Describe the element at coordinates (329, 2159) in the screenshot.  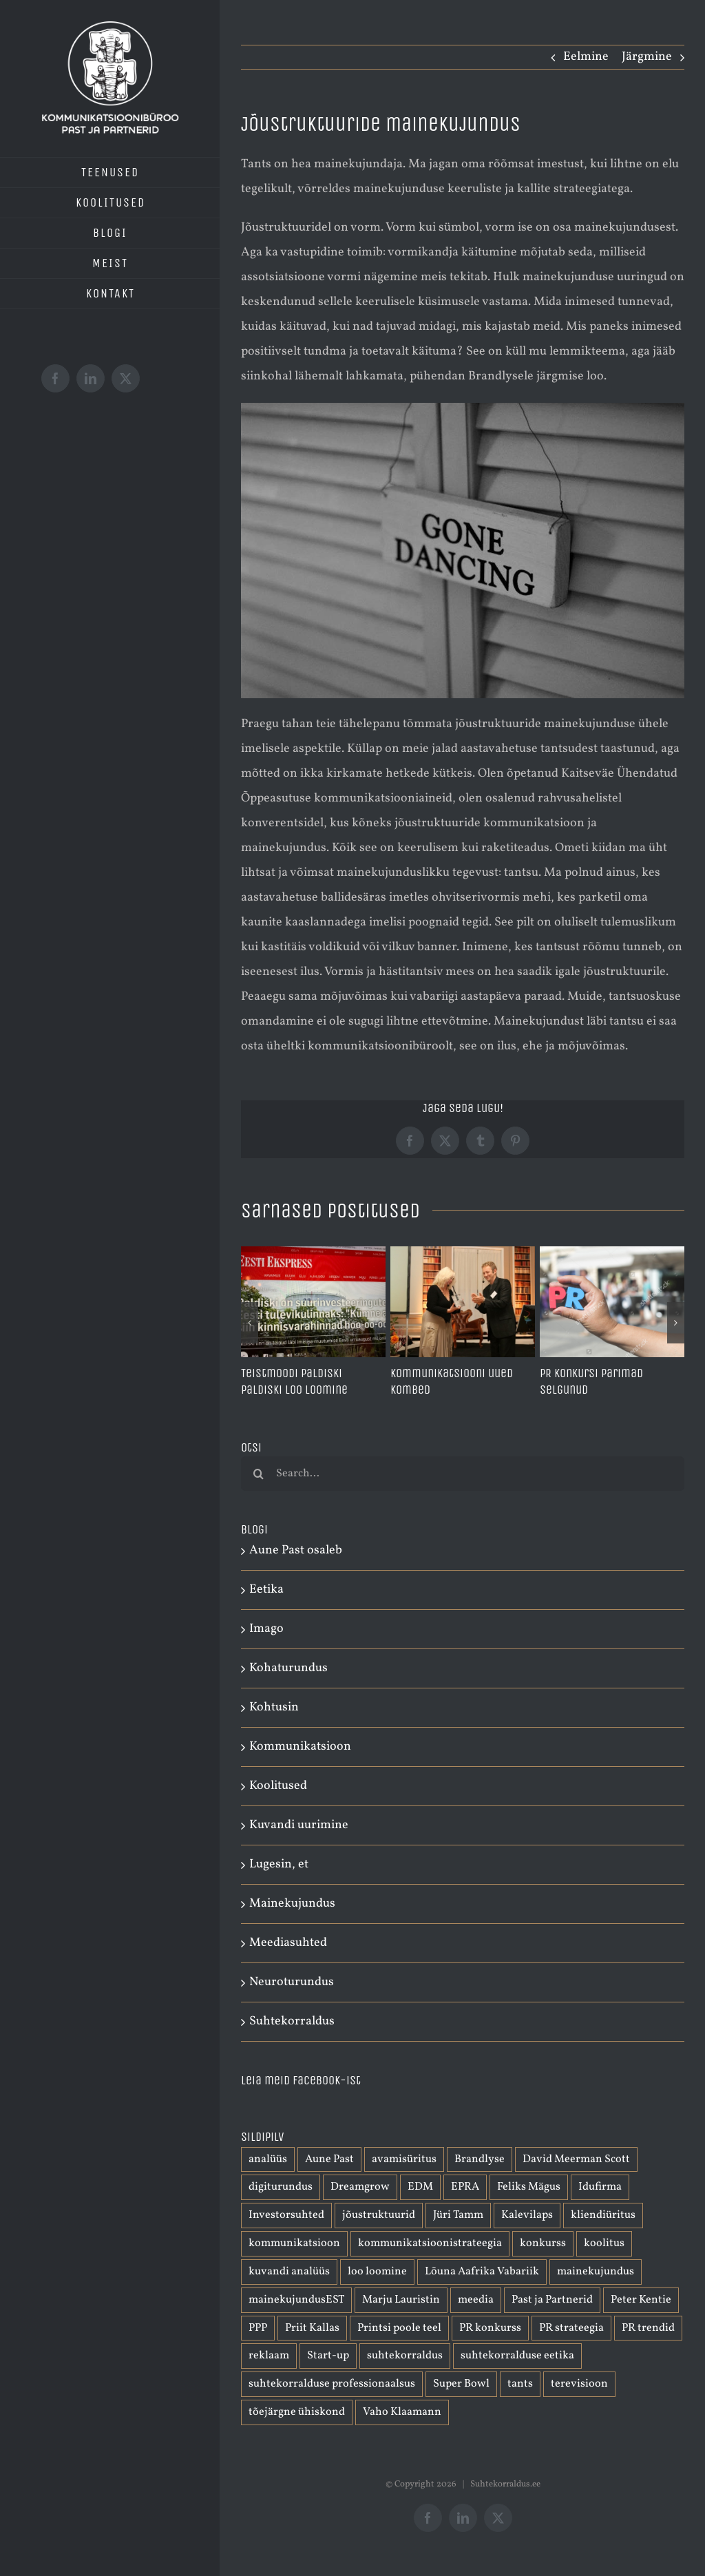
I see `Aune Past [Aune Past (2 elementi)]` at that location.